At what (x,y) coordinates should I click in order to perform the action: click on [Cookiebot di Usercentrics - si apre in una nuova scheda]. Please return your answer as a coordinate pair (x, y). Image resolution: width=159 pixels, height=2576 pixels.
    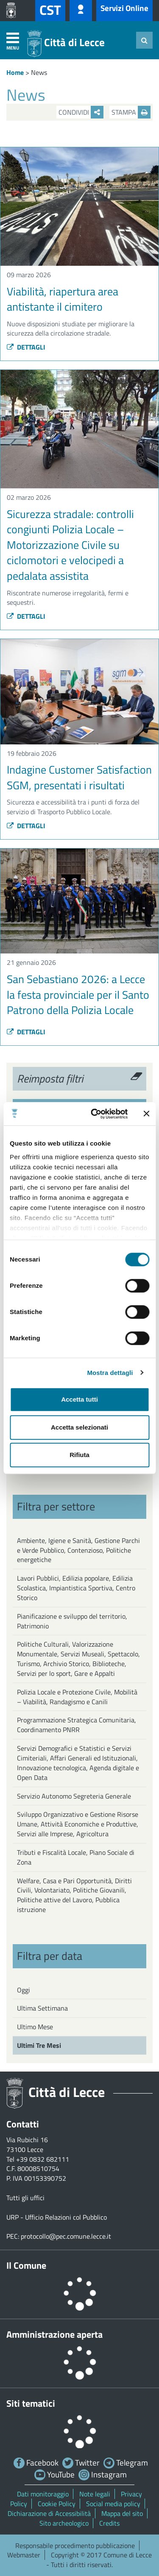
    Looking at the image, I should click on (95, 1113).